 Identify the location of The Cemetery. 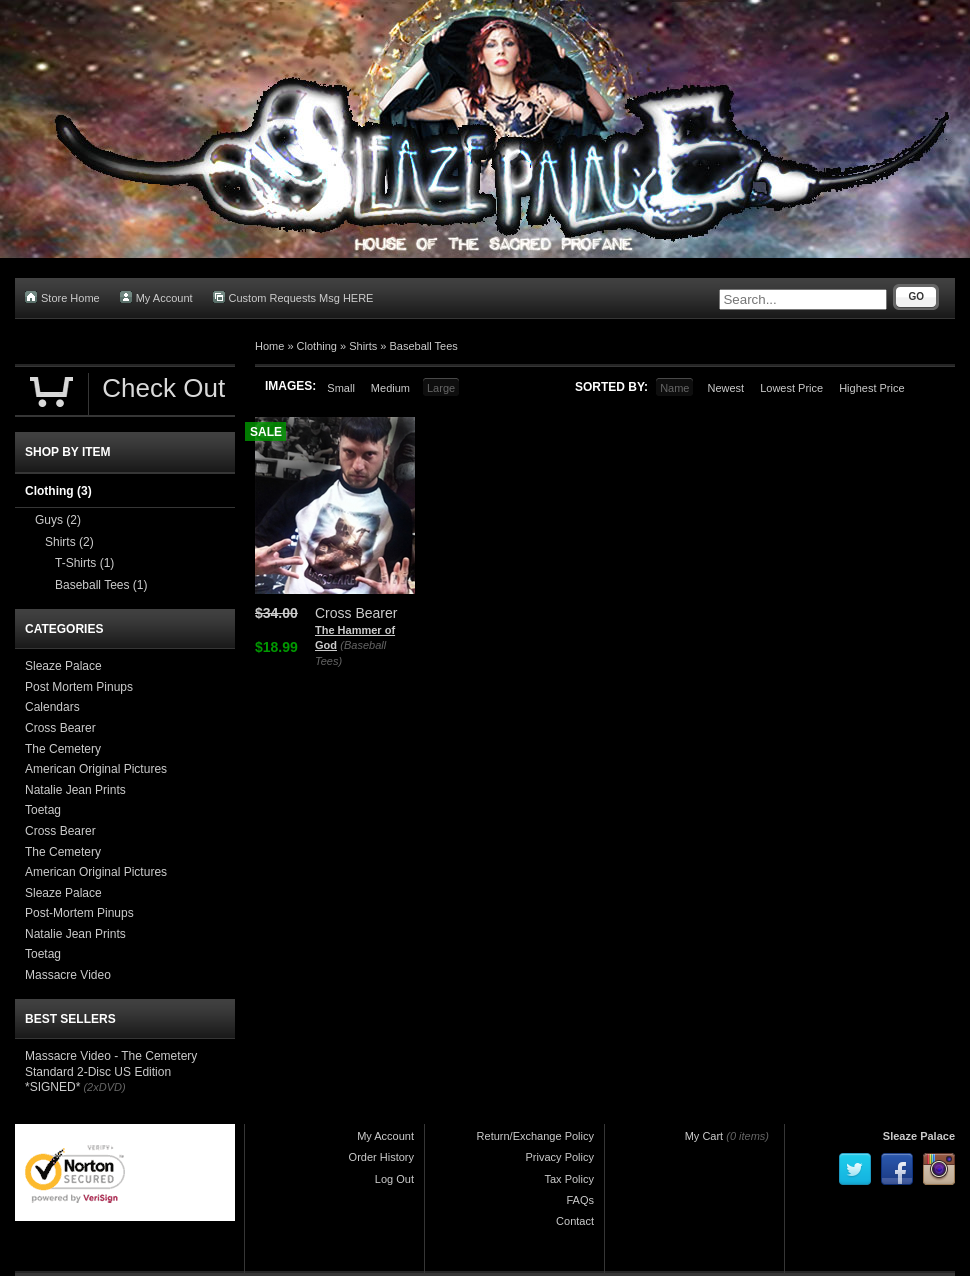
(63, 749).